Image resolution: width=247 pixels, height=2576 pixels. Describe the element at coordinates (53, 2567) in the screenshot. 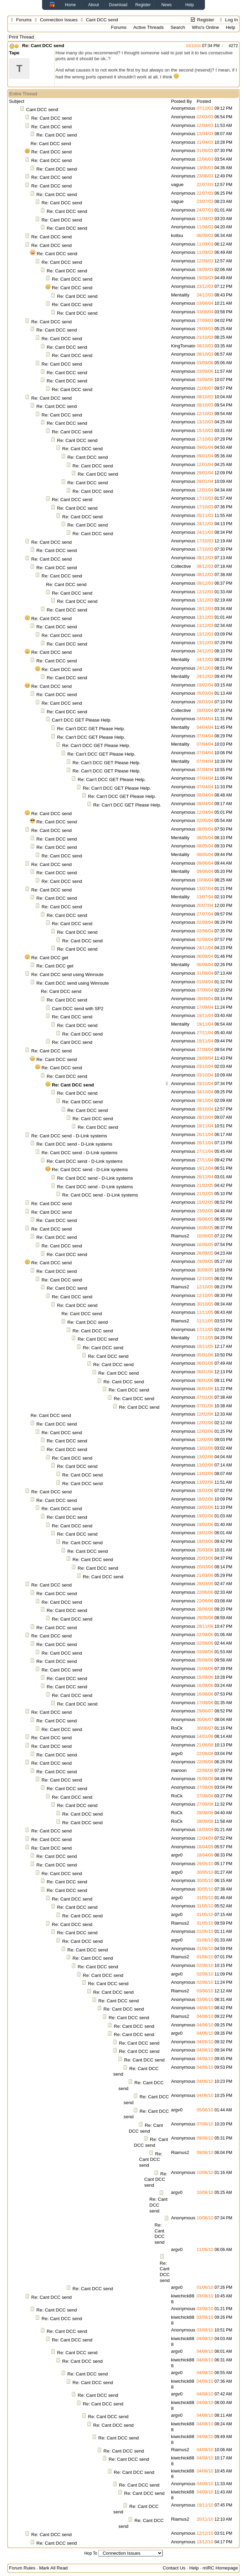

I see `Mark All Read` at that location.